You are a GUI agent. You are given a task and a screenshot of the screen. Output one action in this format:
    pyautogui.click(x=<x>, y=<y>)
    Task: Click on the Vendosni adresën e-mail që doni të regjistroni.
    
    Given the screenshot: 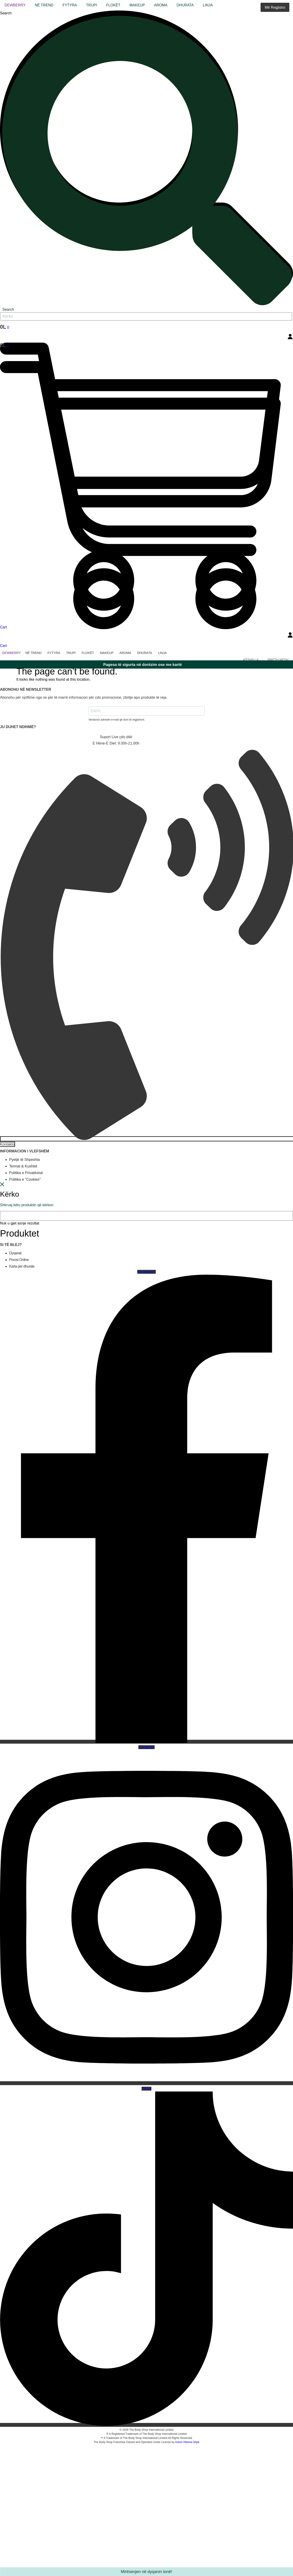 What is the action you would take?
    pyautogui.click(x=117, y=719)
    